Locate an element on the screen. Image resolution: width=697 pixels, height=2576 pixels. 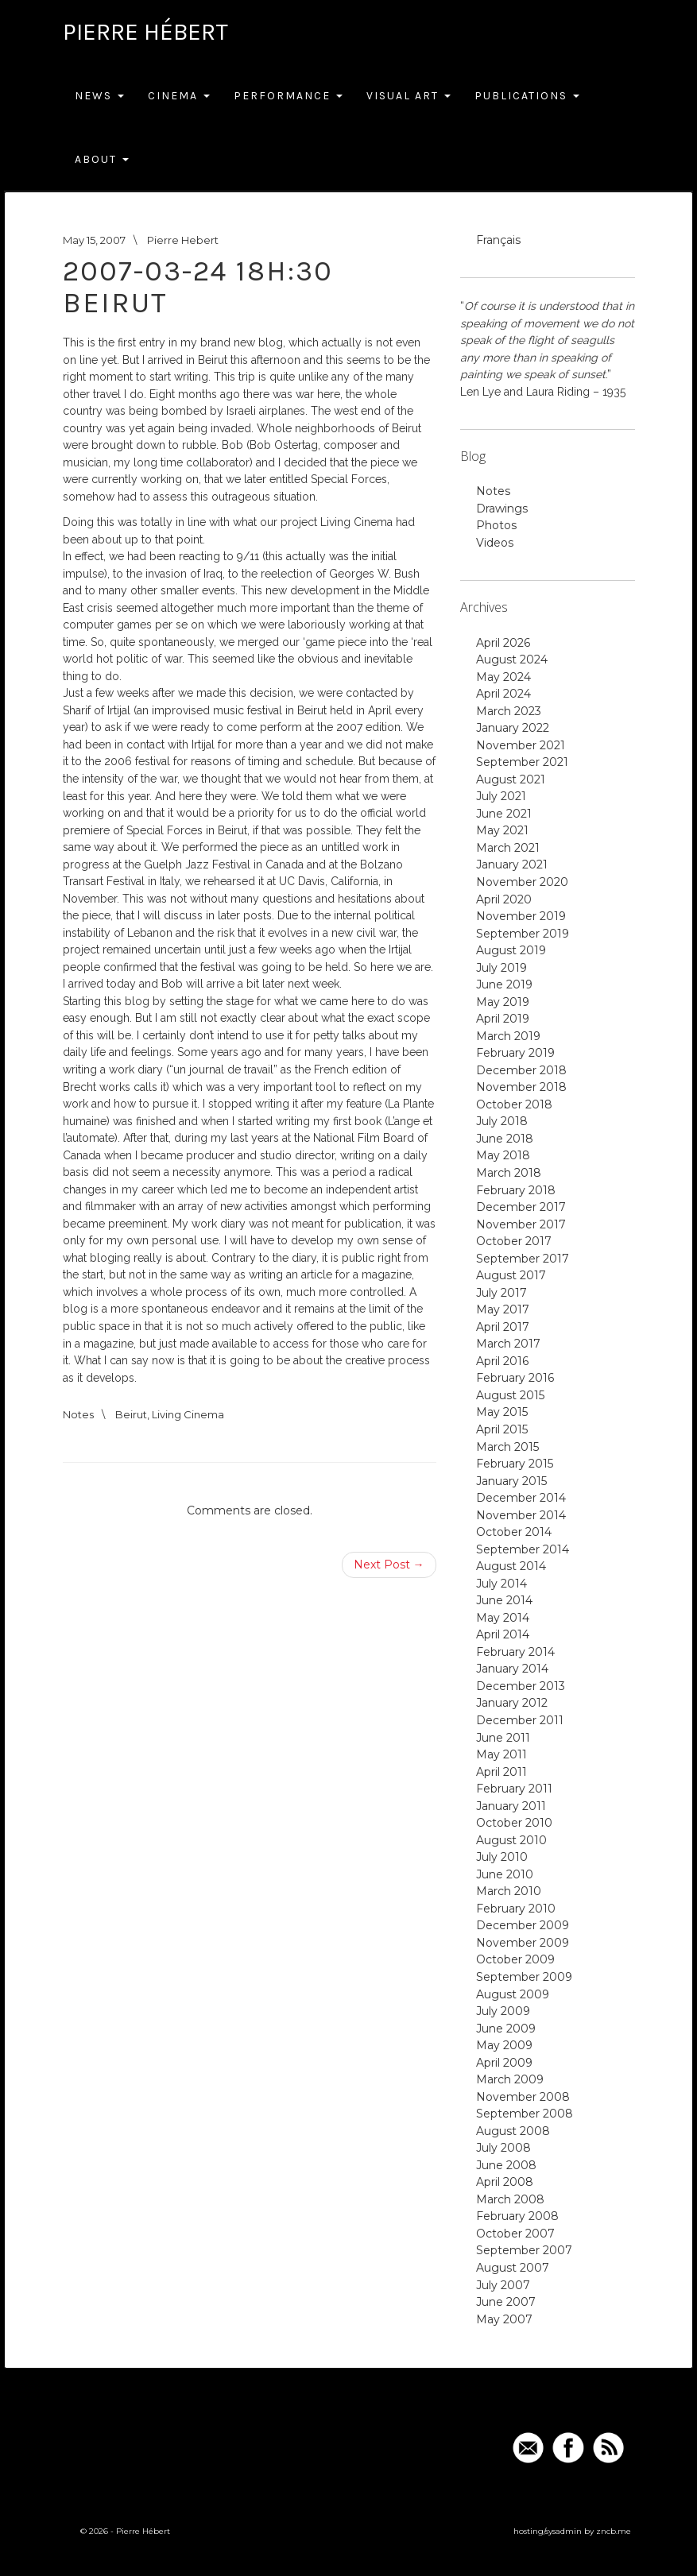
About is located at coordinates (102, 159).